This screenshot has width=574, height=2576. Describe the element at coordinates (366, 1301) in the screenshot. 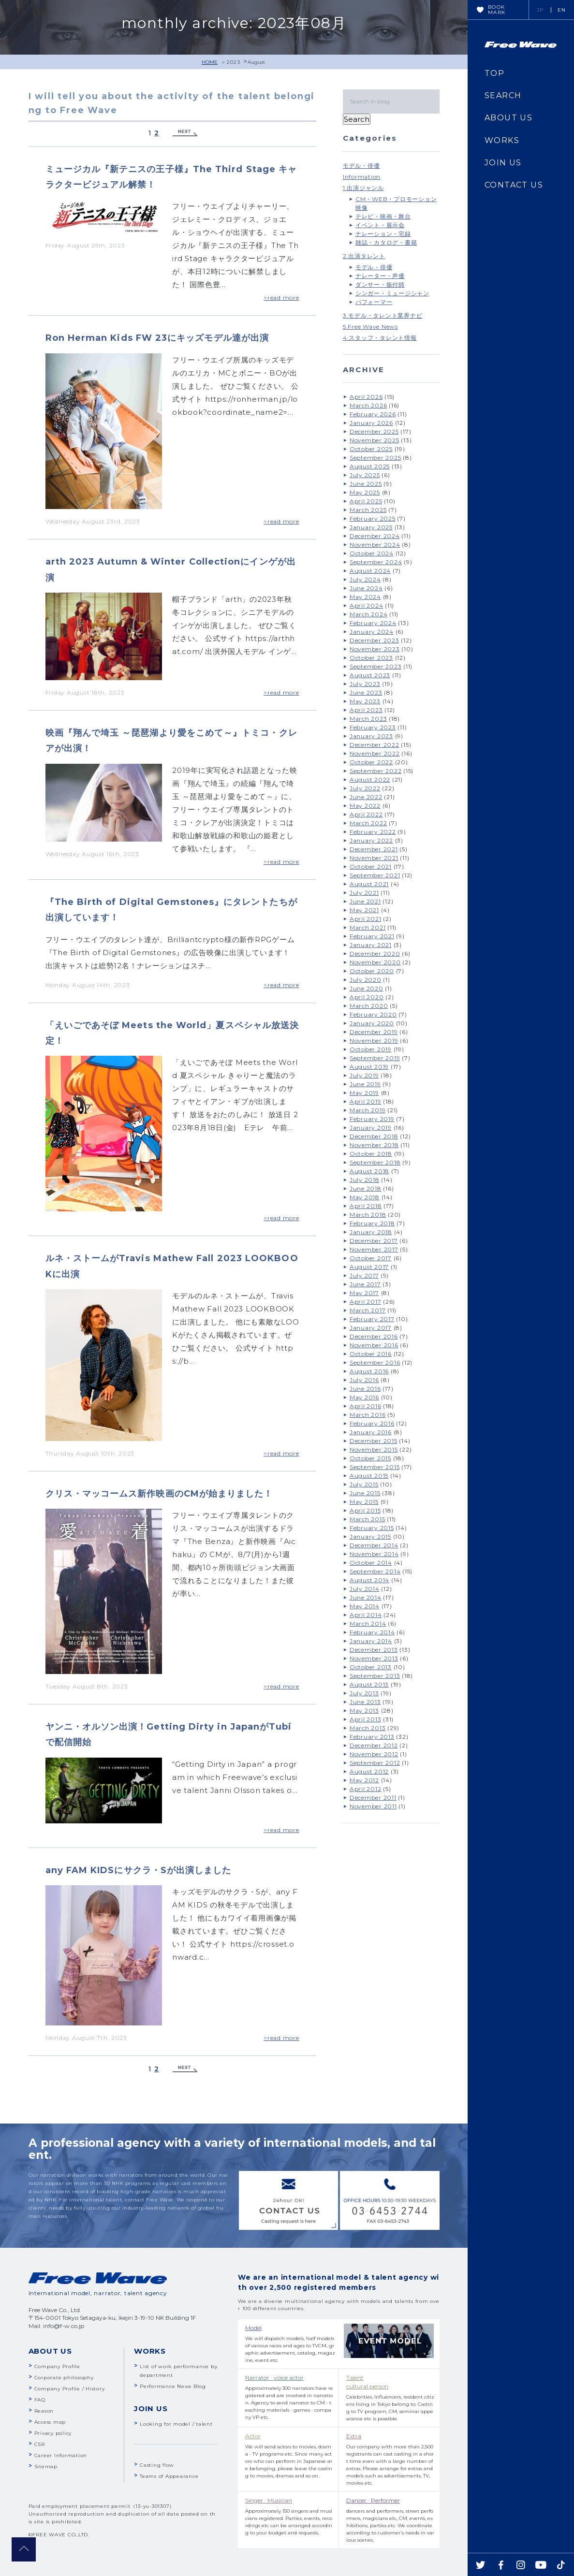

I see `April 2017` at that location.